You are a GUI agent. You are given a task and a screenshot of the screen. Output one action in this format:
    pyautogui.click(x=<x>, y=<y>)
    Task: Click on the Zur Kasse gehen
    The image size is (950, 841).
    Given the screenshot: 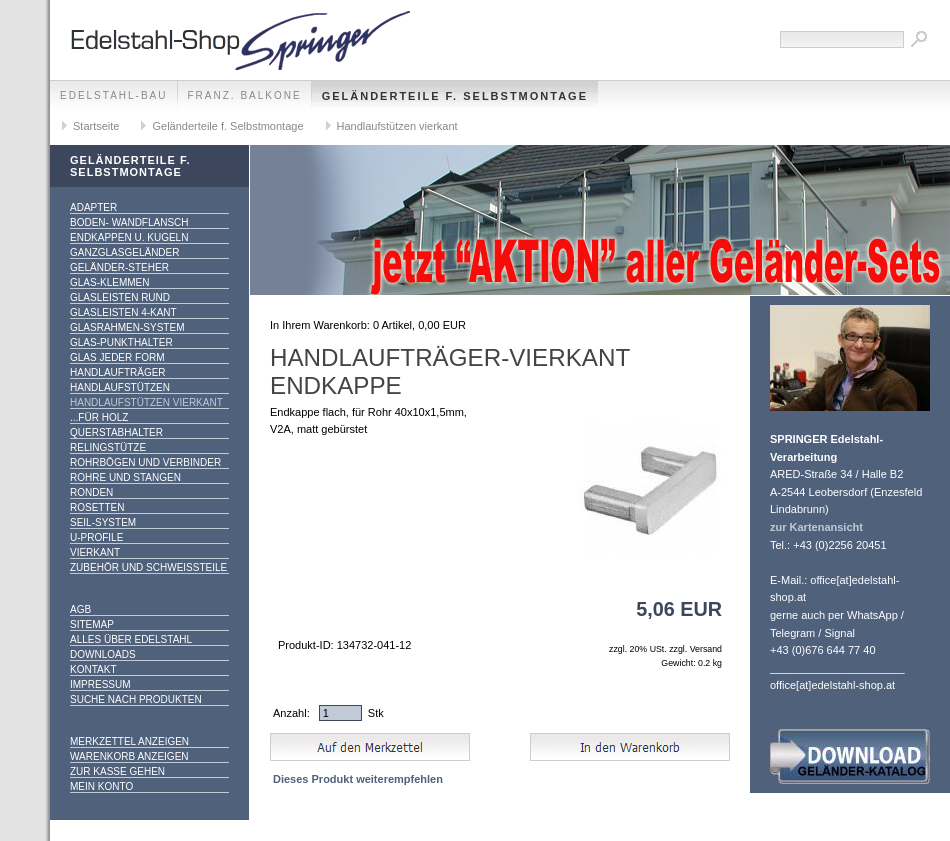 What is the action you would take?
    pyautogui.click(x=117, y=771)
    